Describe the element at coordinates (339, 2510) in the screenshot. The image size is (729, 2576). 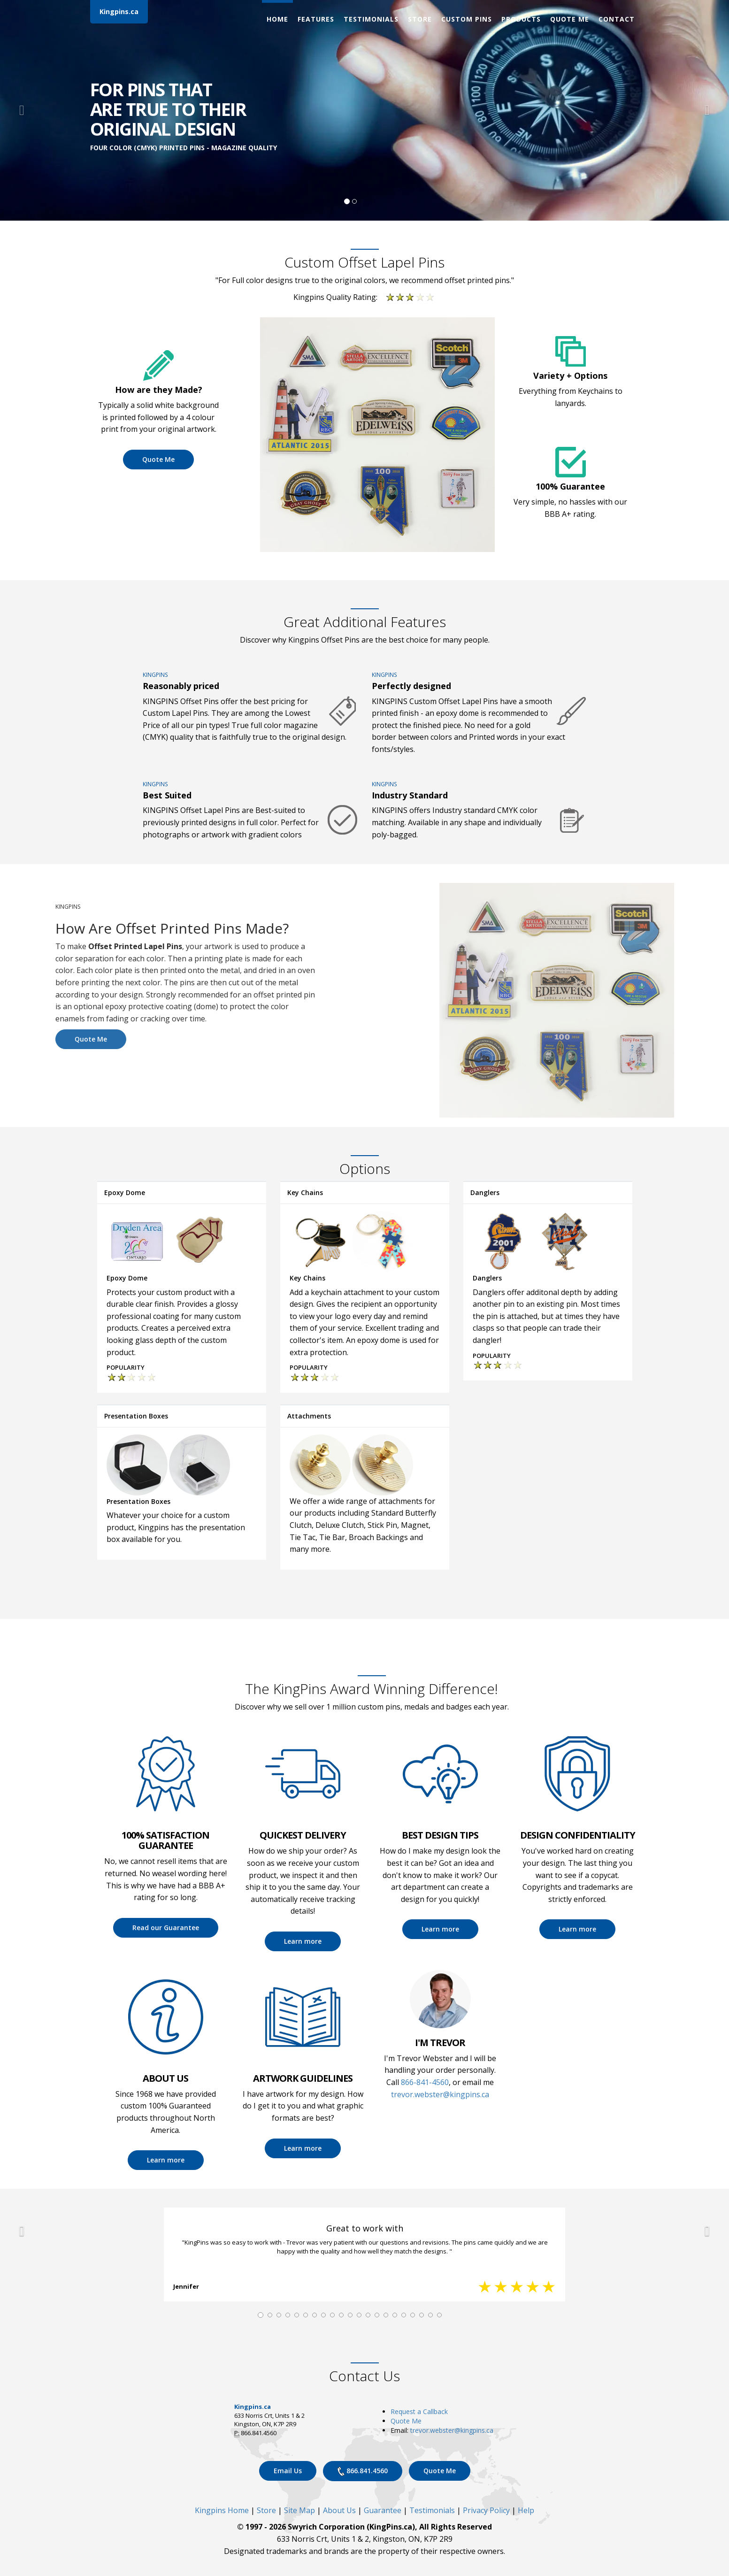
I see `About Us` at that location.